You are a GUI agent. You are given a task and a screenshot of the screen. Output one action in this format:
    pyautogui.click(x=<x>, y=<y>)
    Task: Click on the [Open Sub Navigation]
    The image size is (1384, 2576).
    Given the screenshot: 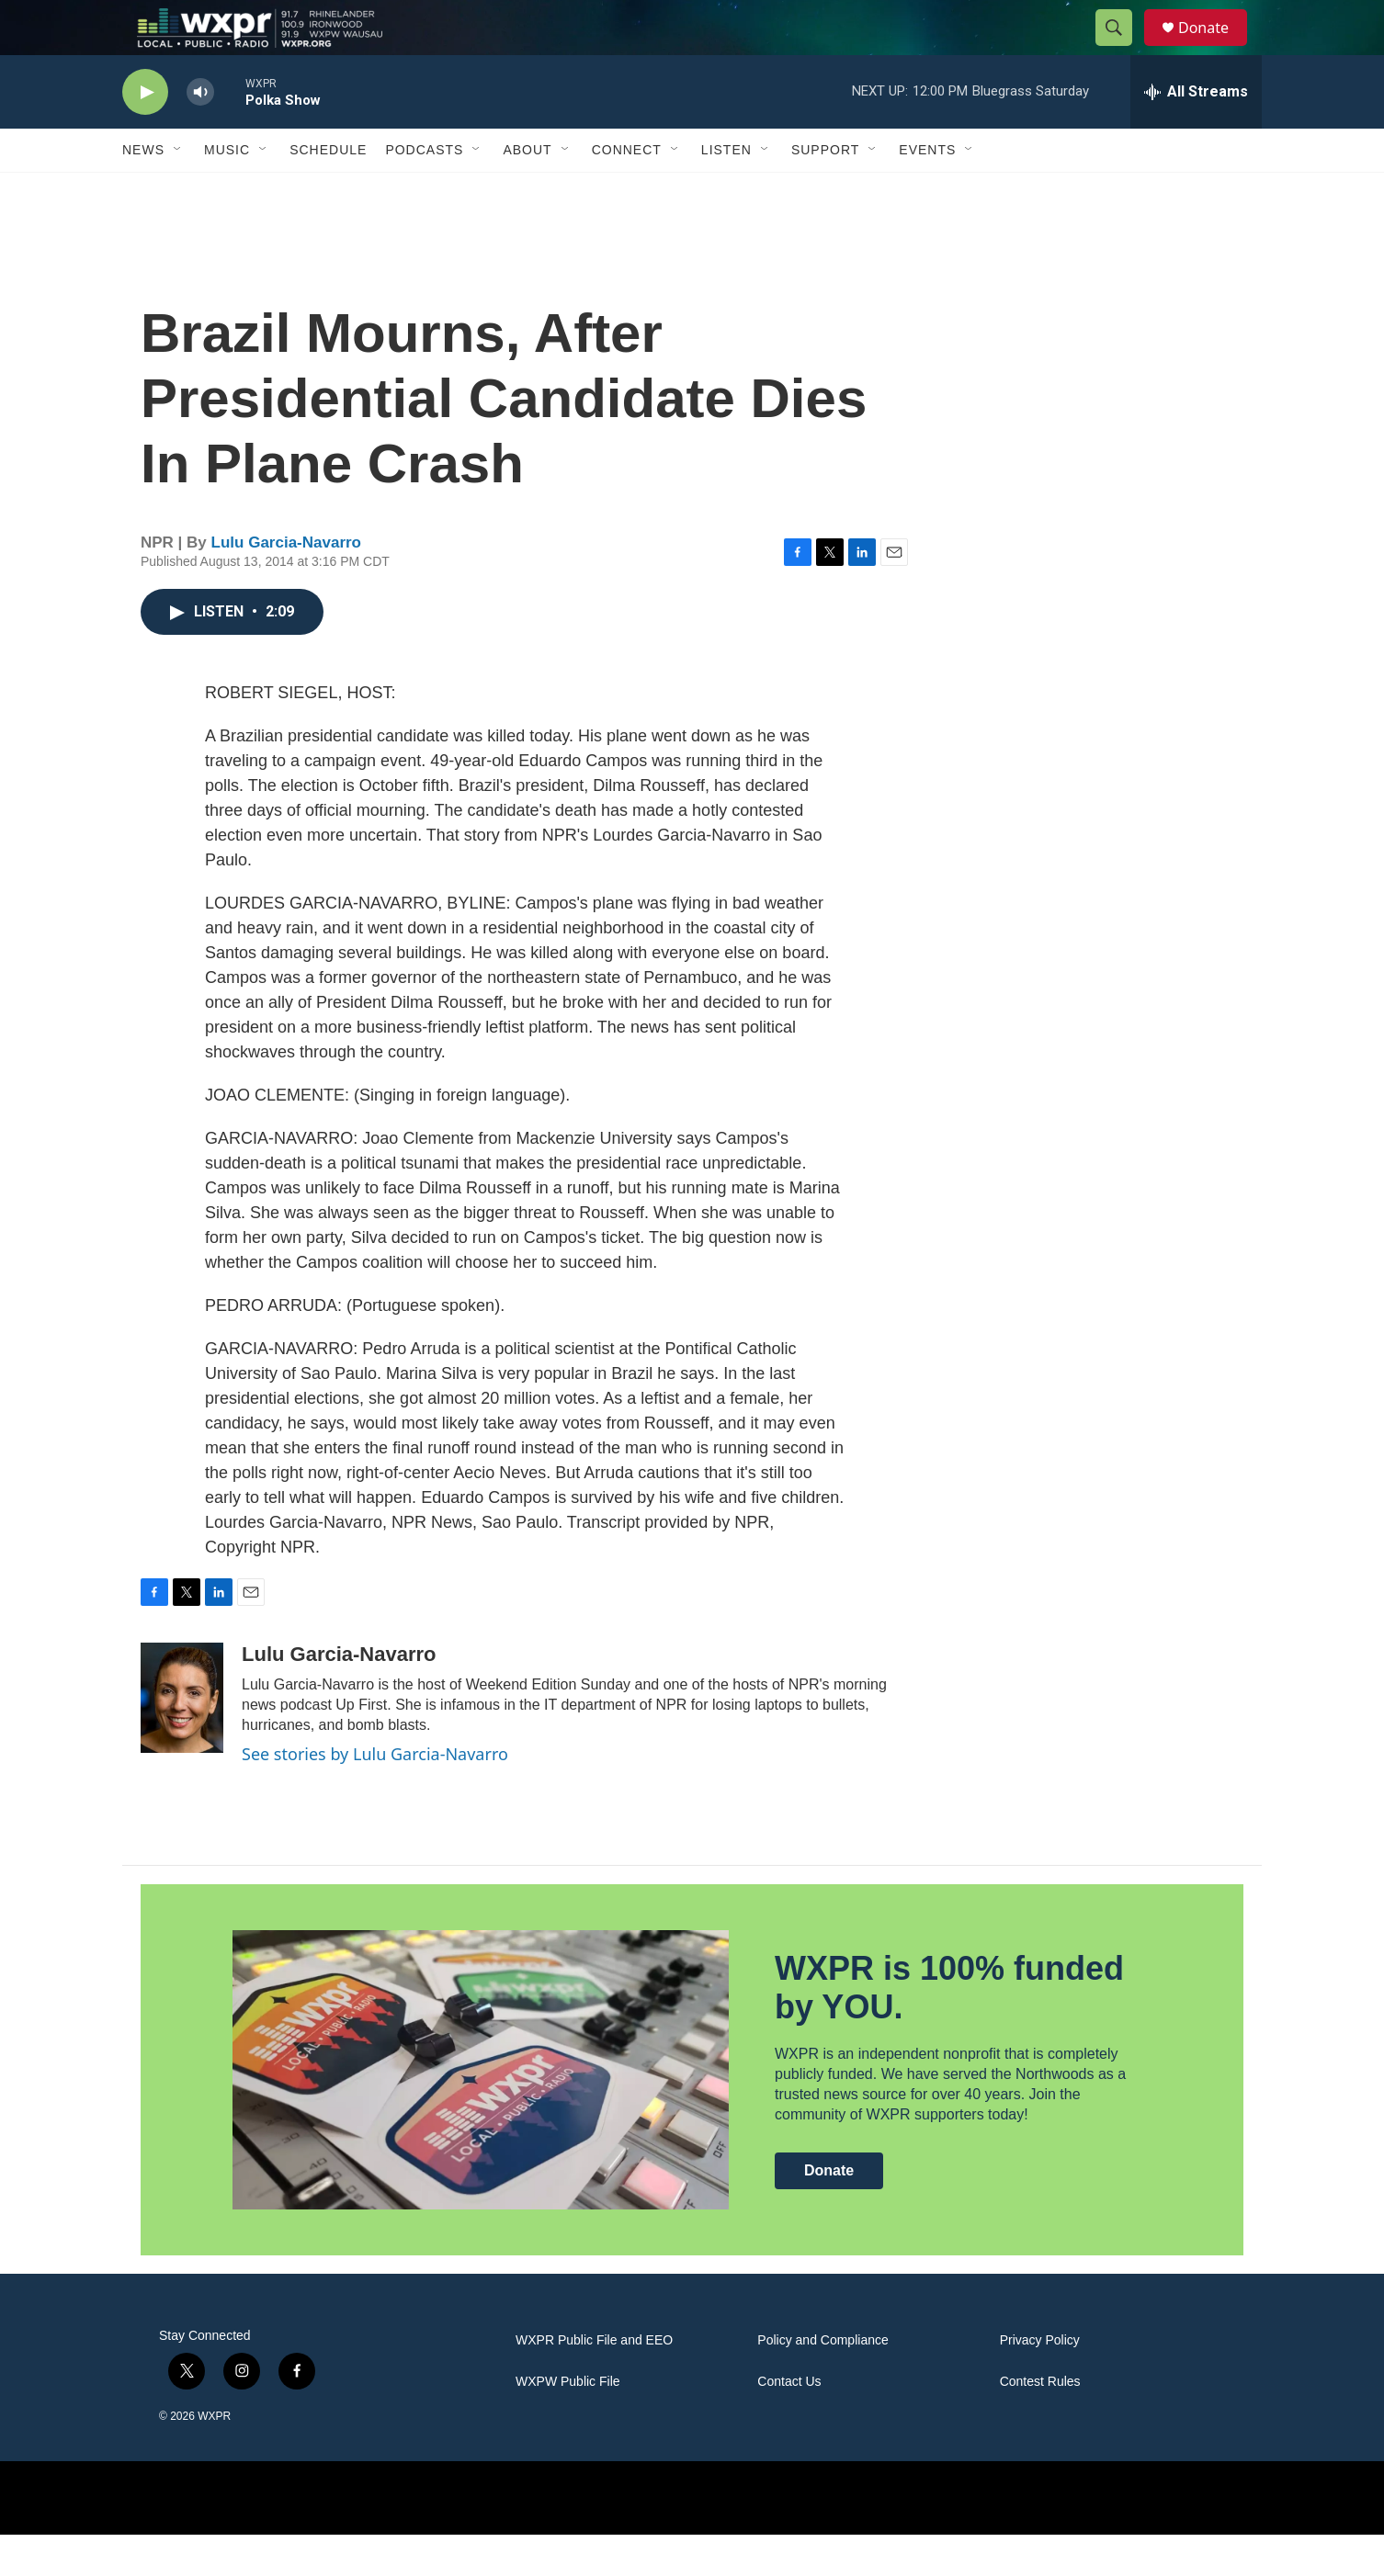 What is the action you would take?
    pyautogui.click(x=178, y=191)
    